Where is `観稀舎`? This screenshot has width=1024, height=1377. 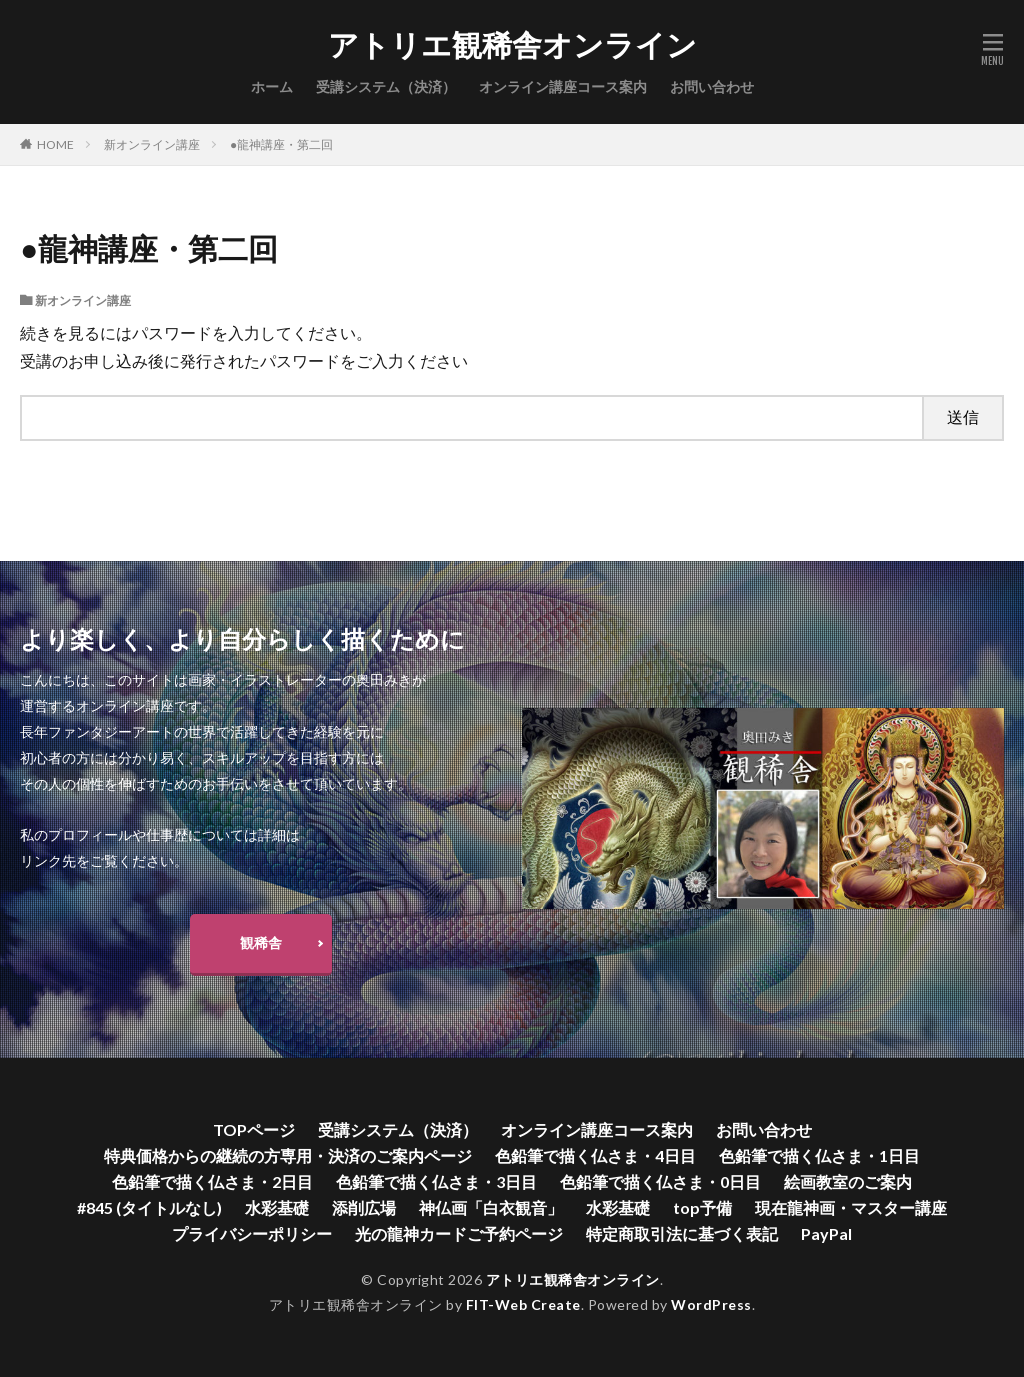
観稀舎 is located at coordinates (261, 942).